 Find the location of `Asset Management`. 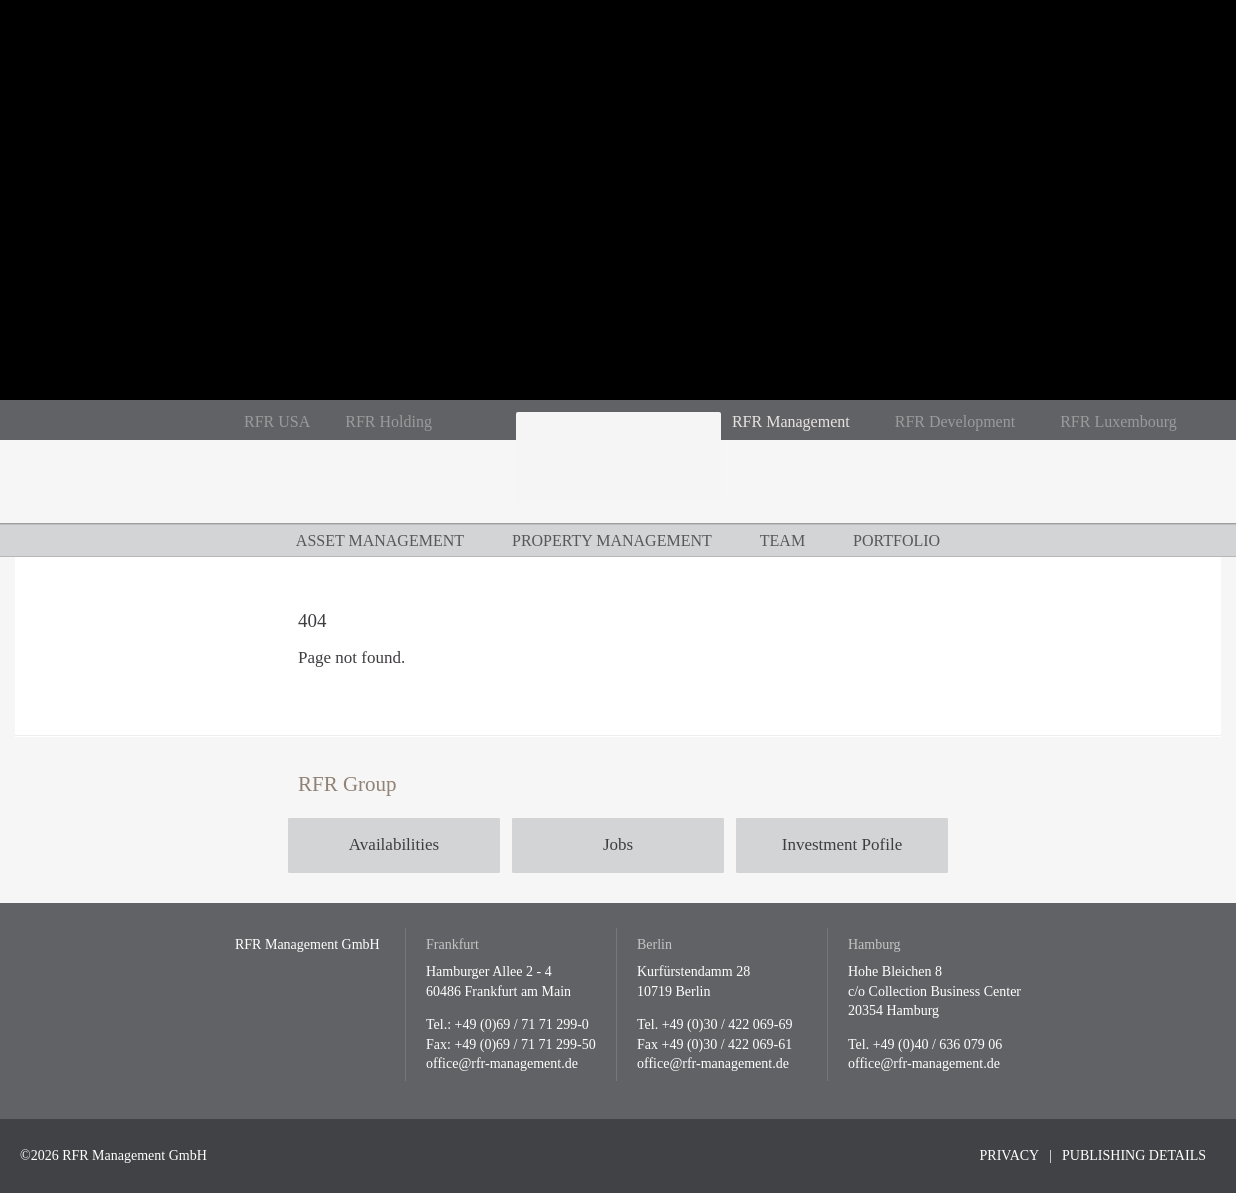

Asset Management is located at coordinates (380, 540).